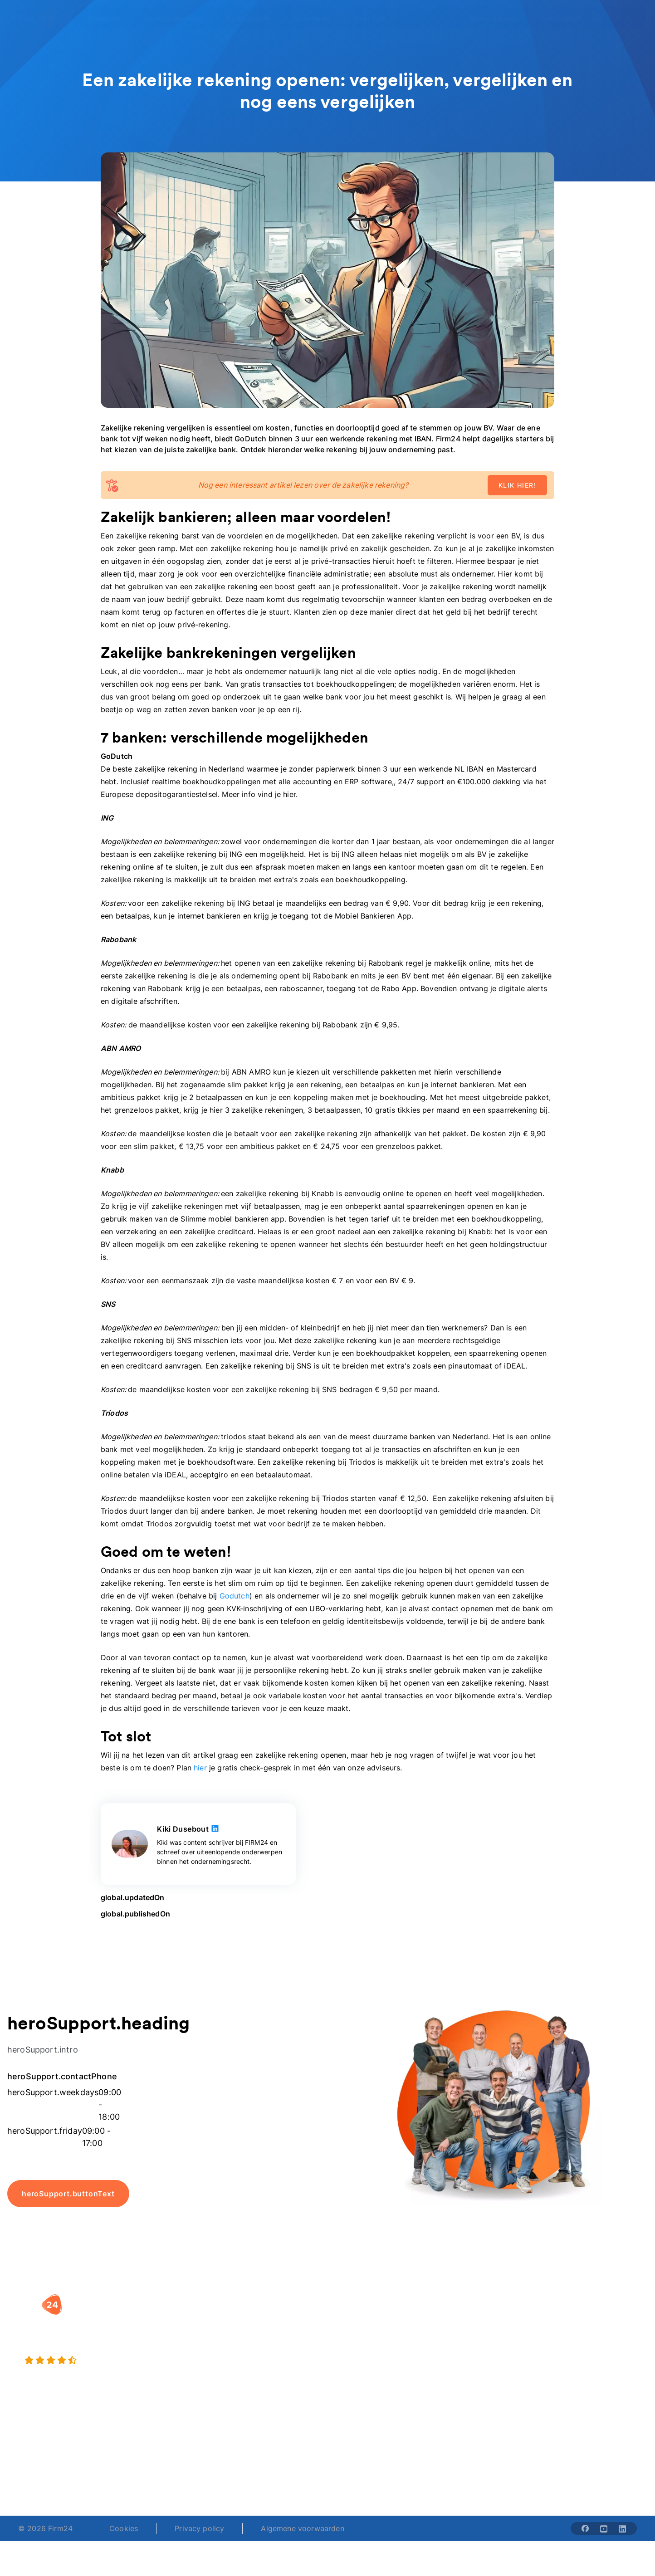 This screenshot has height=2576, width=655. What do you see at coordinates (573, 2354) in the screenshot?
I see `Kennisbank` at bounding box center [573, 2354].